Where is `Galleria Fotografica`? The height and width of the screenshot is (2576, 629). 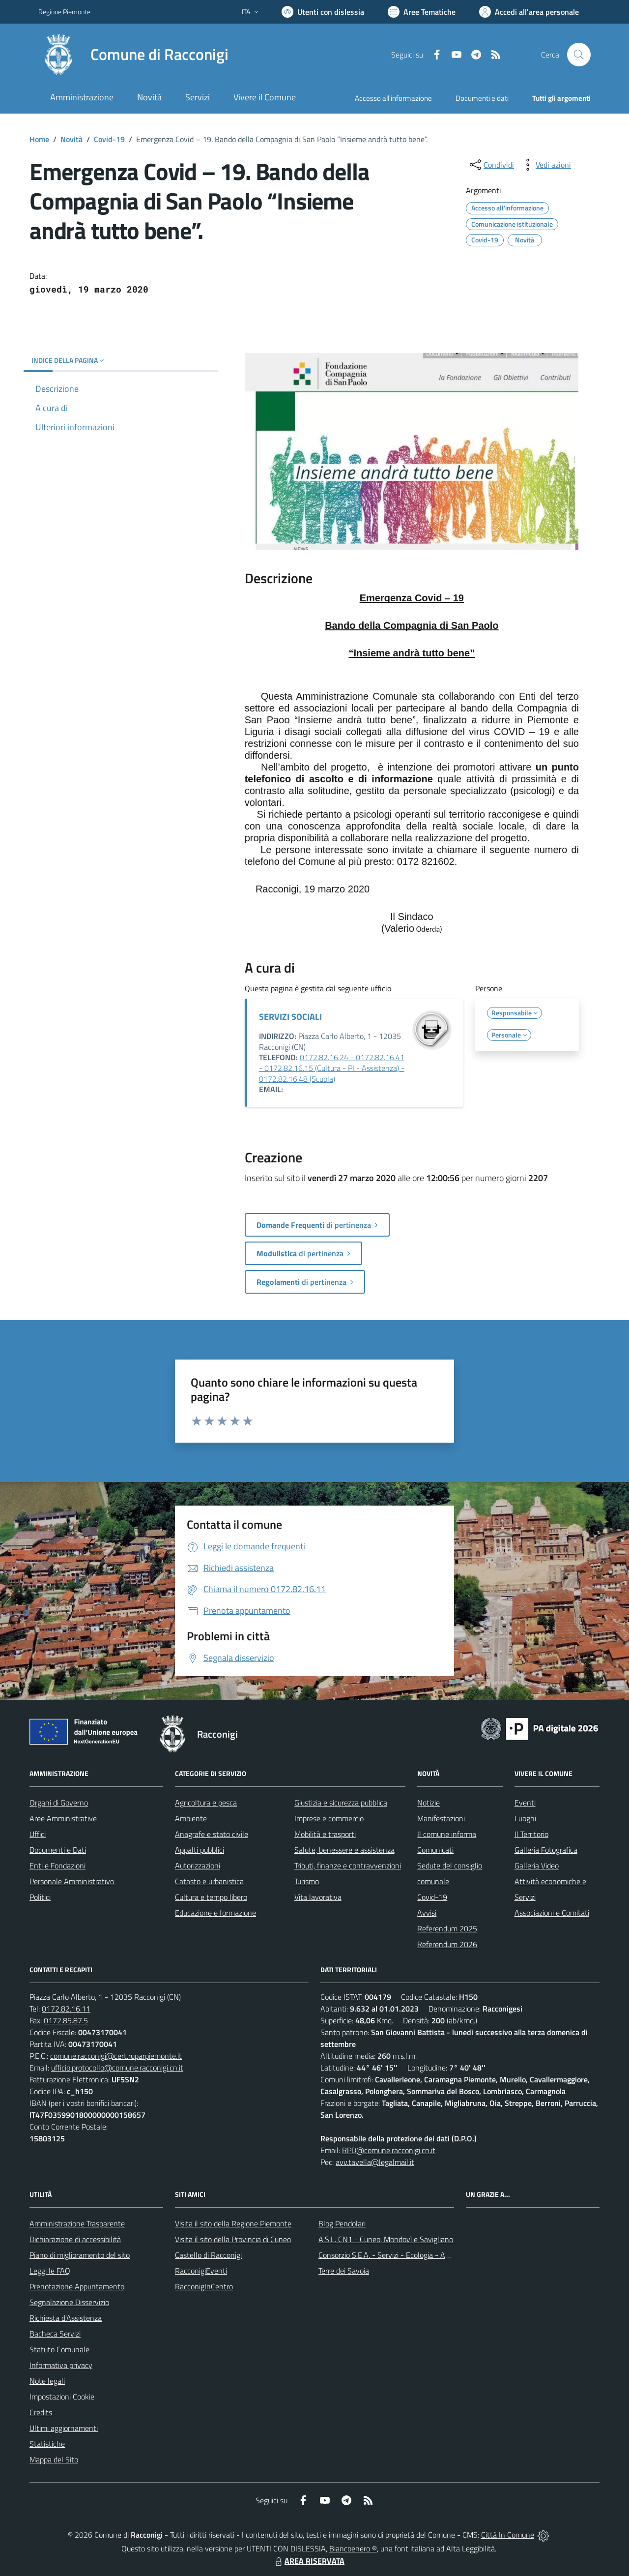
Galleria Fotografica is located at coordinates (546, 1850).